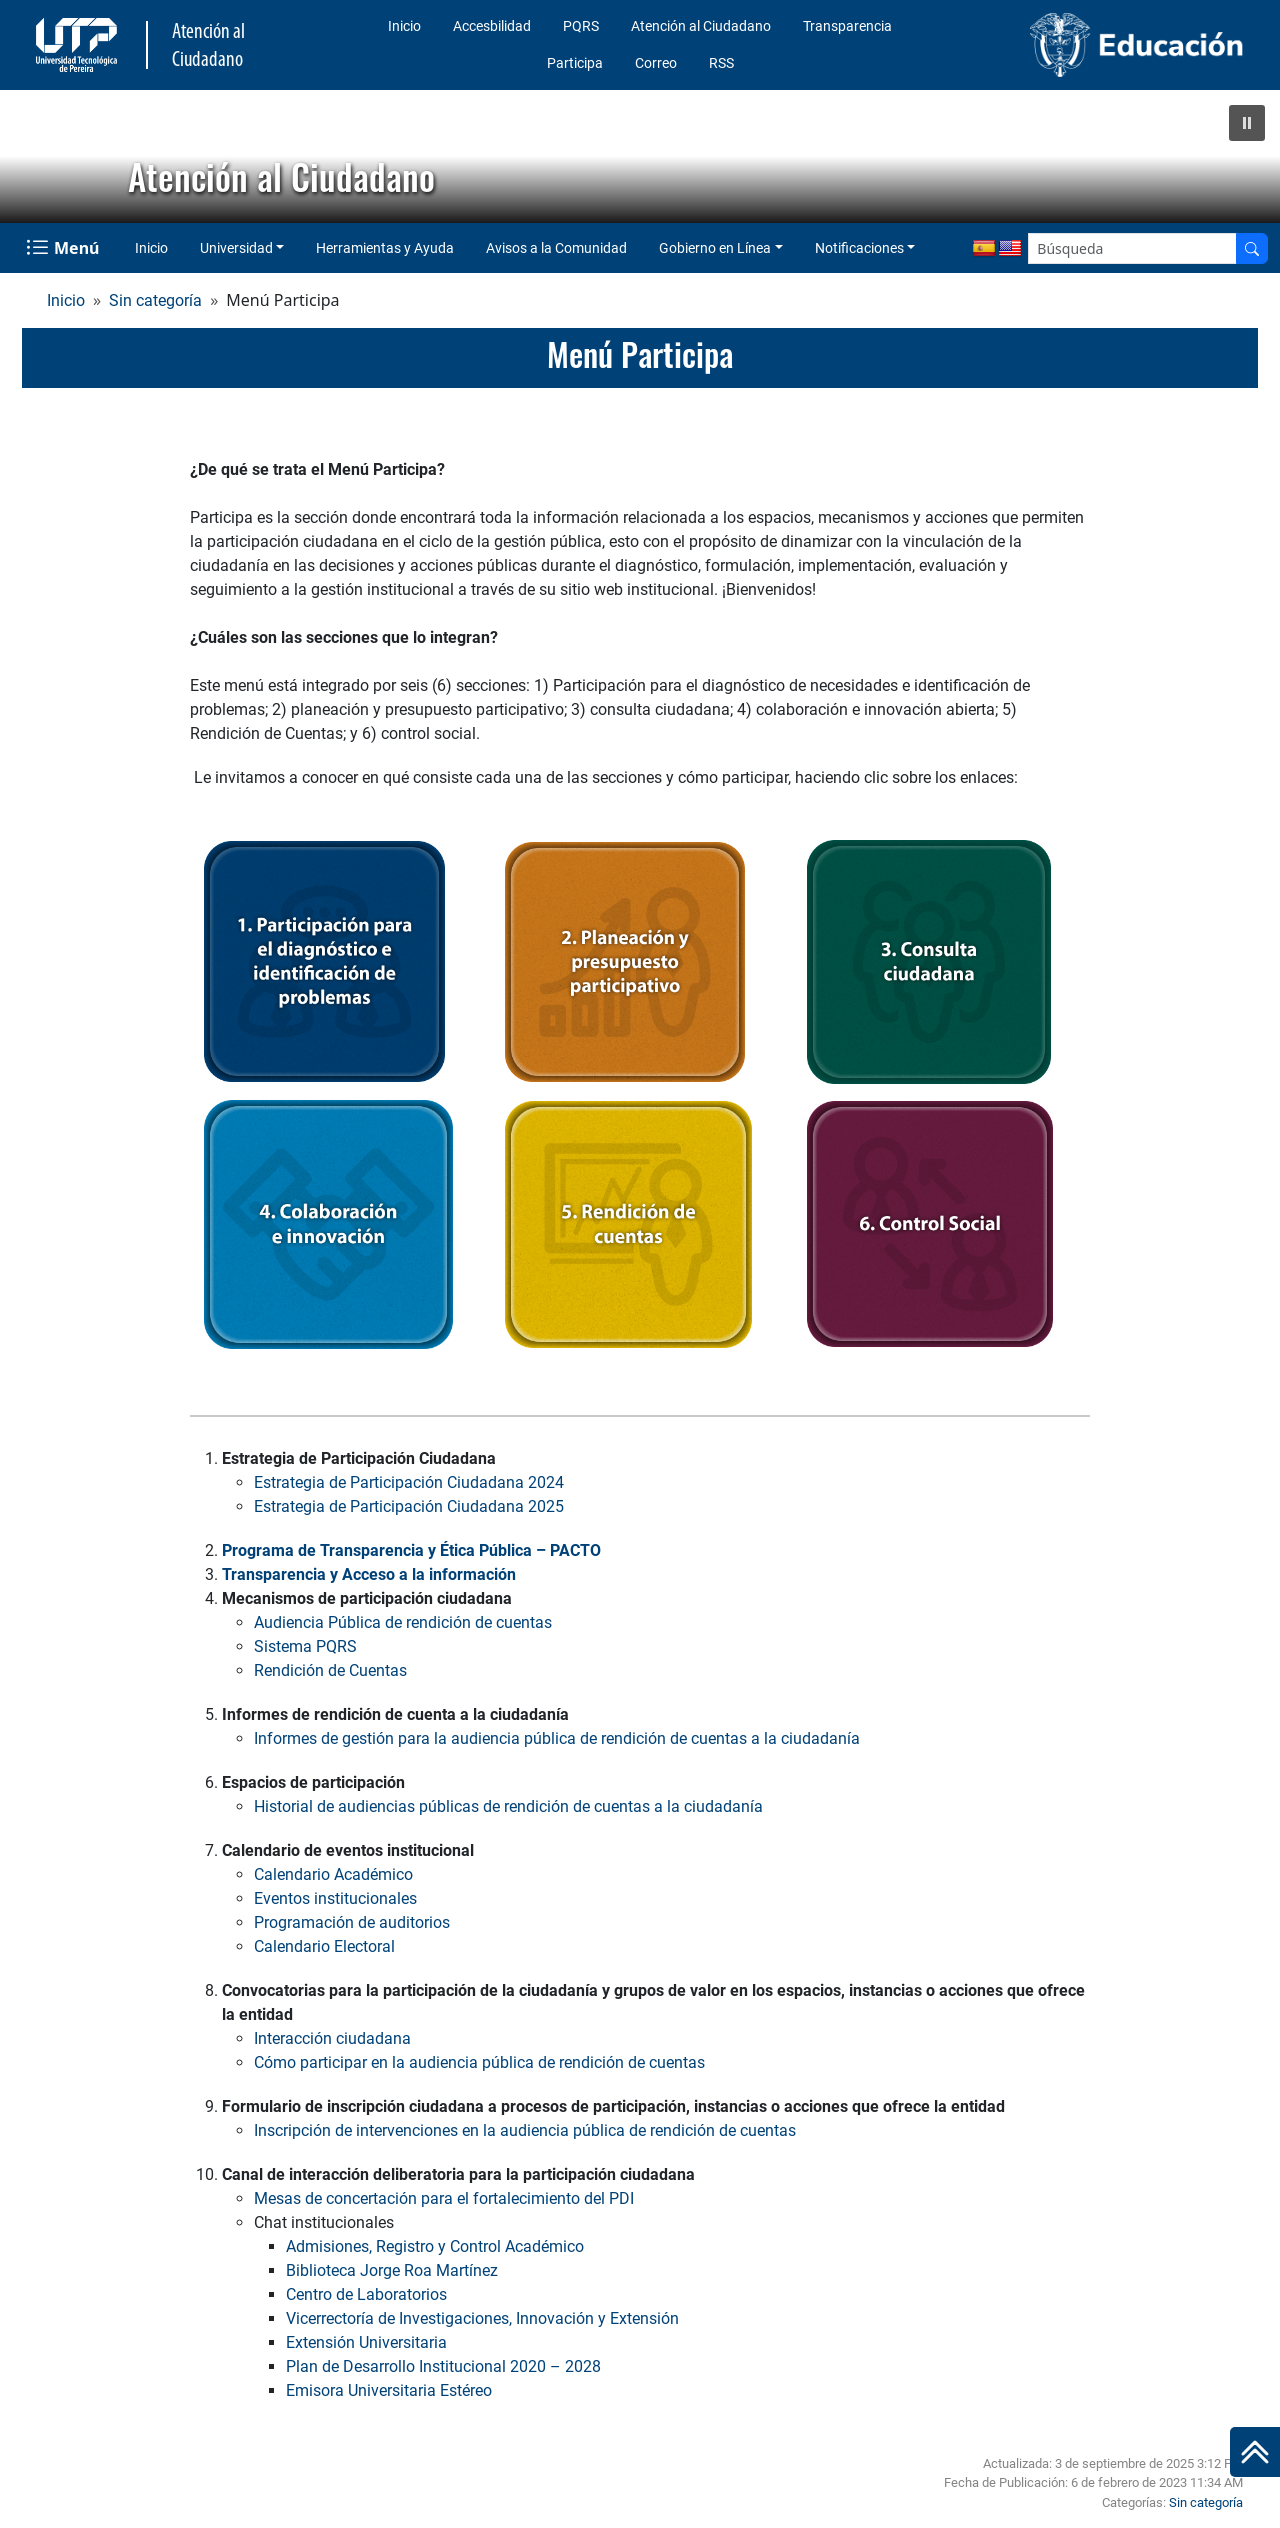 This screenshot has width=1280, height=2528. What do you see at coordinates (859, 248) in the screenshot?
I see `Notificaciones` at bounding box center [859, 248].